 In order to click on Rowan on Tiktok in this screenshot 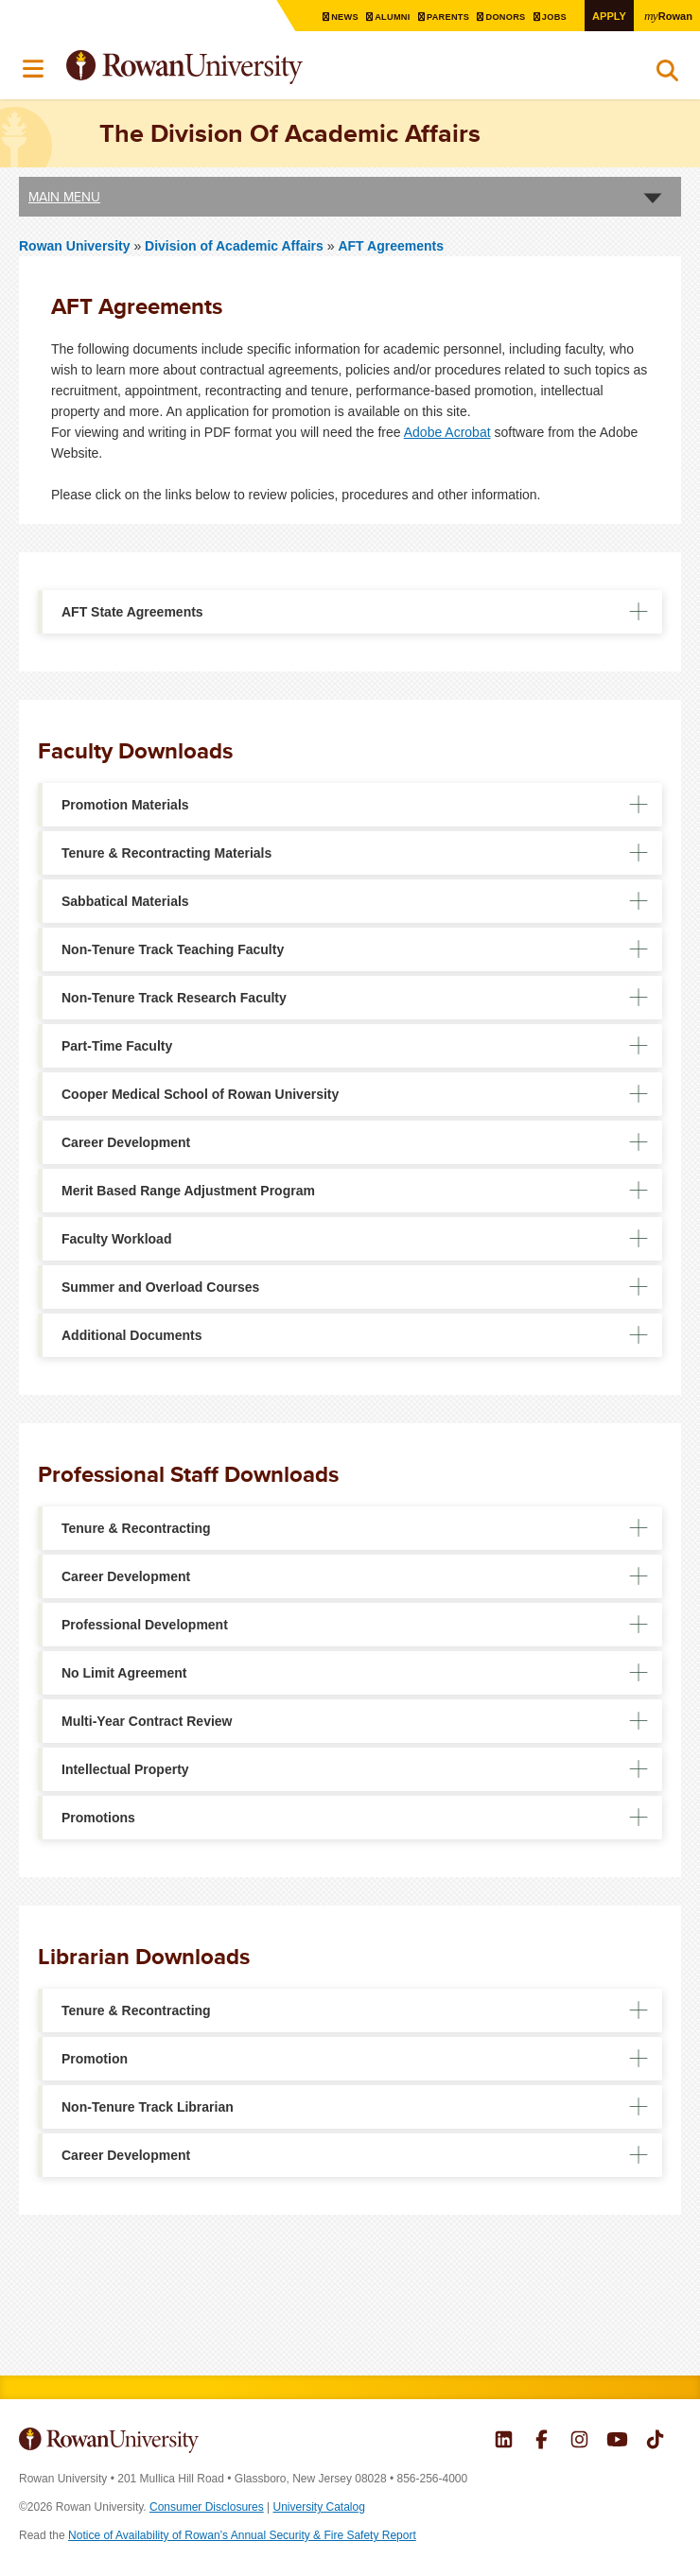, I will do `click(655, 2442)`.